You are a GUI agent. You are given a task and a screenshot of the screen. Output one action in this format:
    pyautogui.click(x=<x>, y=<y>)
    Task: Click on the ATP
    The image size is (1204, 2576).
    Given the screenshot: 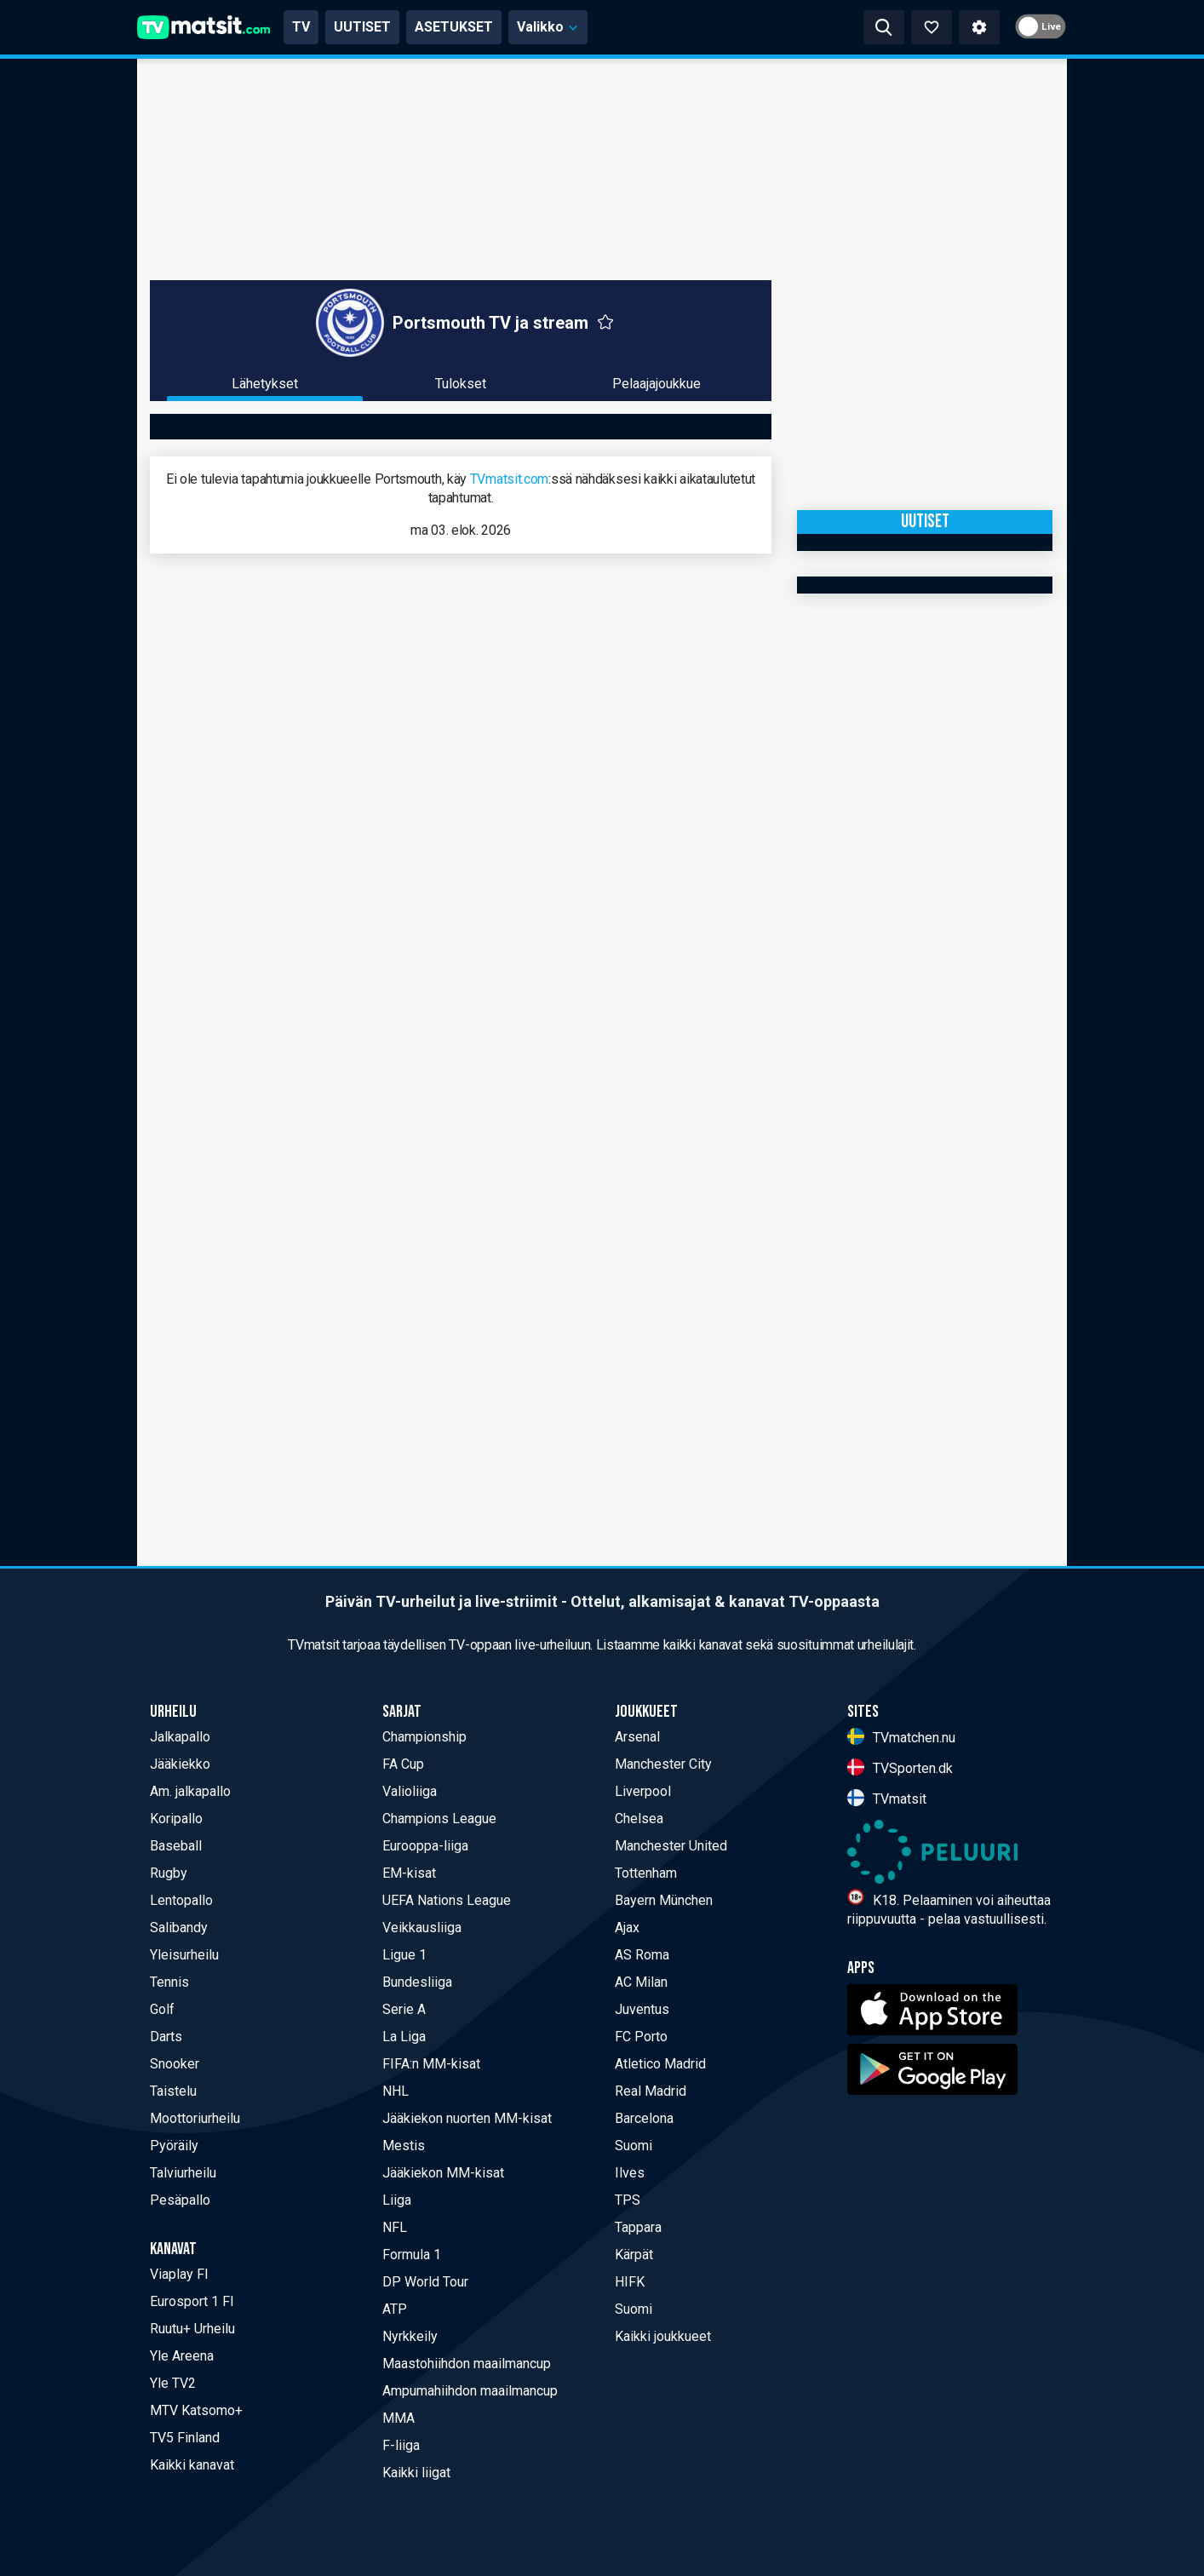 What is the action you would take?
    pyautogui.click(x=394, y=2309)
    